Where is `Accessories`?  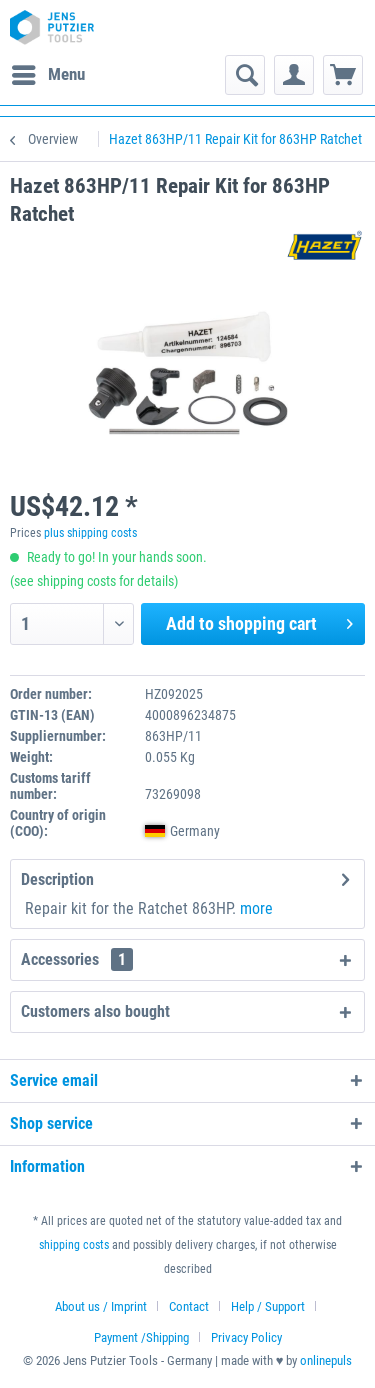 Accessories is located at coordinates (77, 959).